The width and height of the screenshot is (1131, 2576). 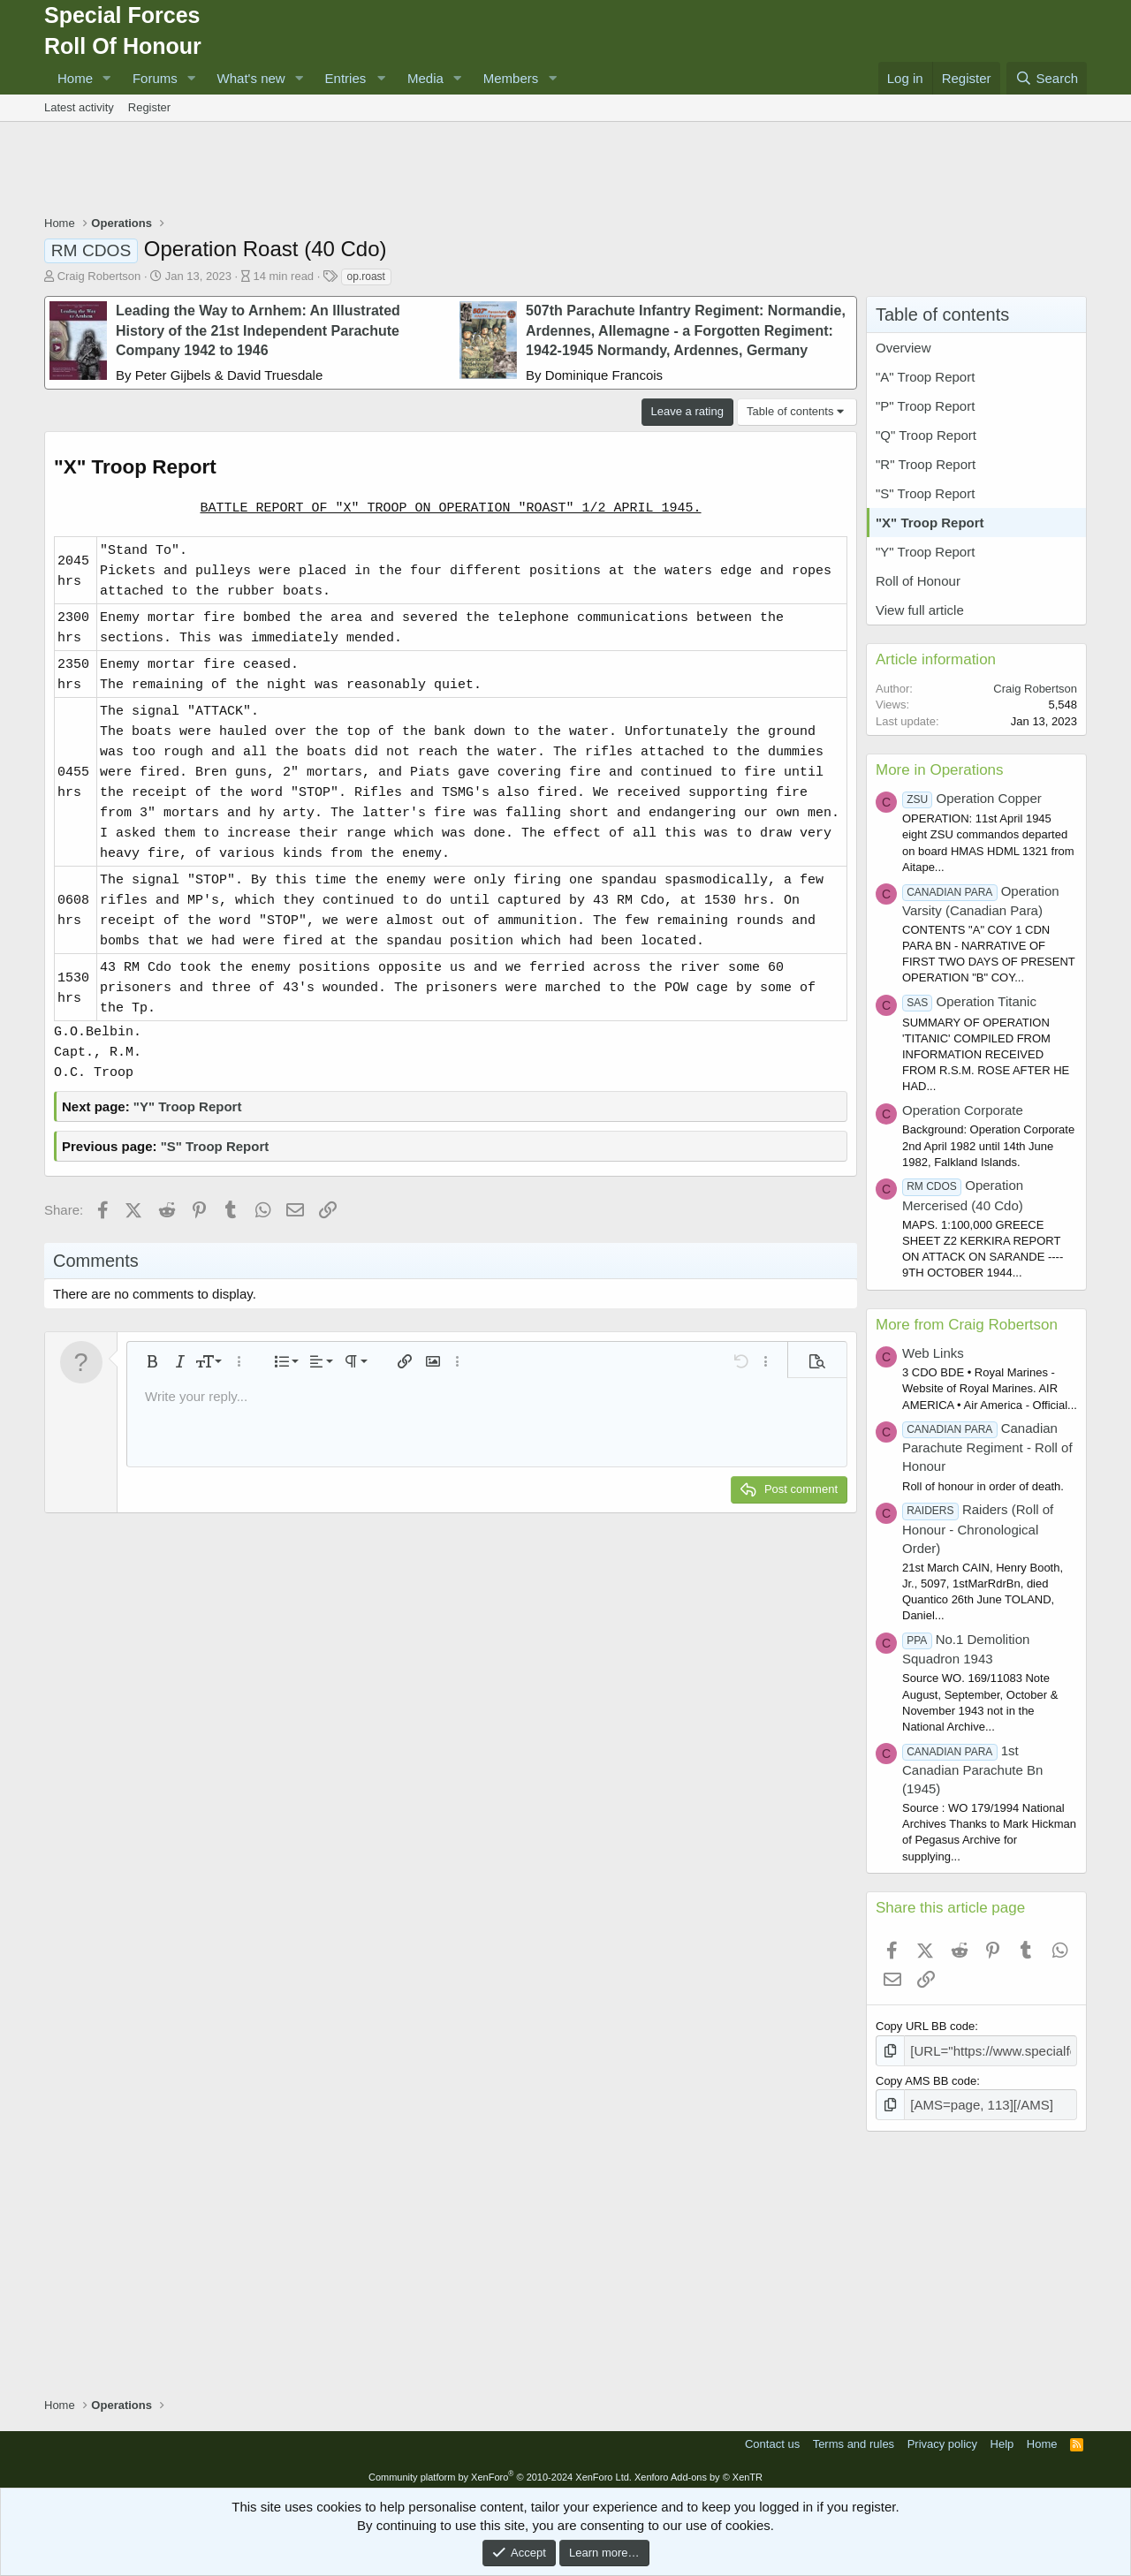 I want to click on What's new, so click(x=251, y=78).